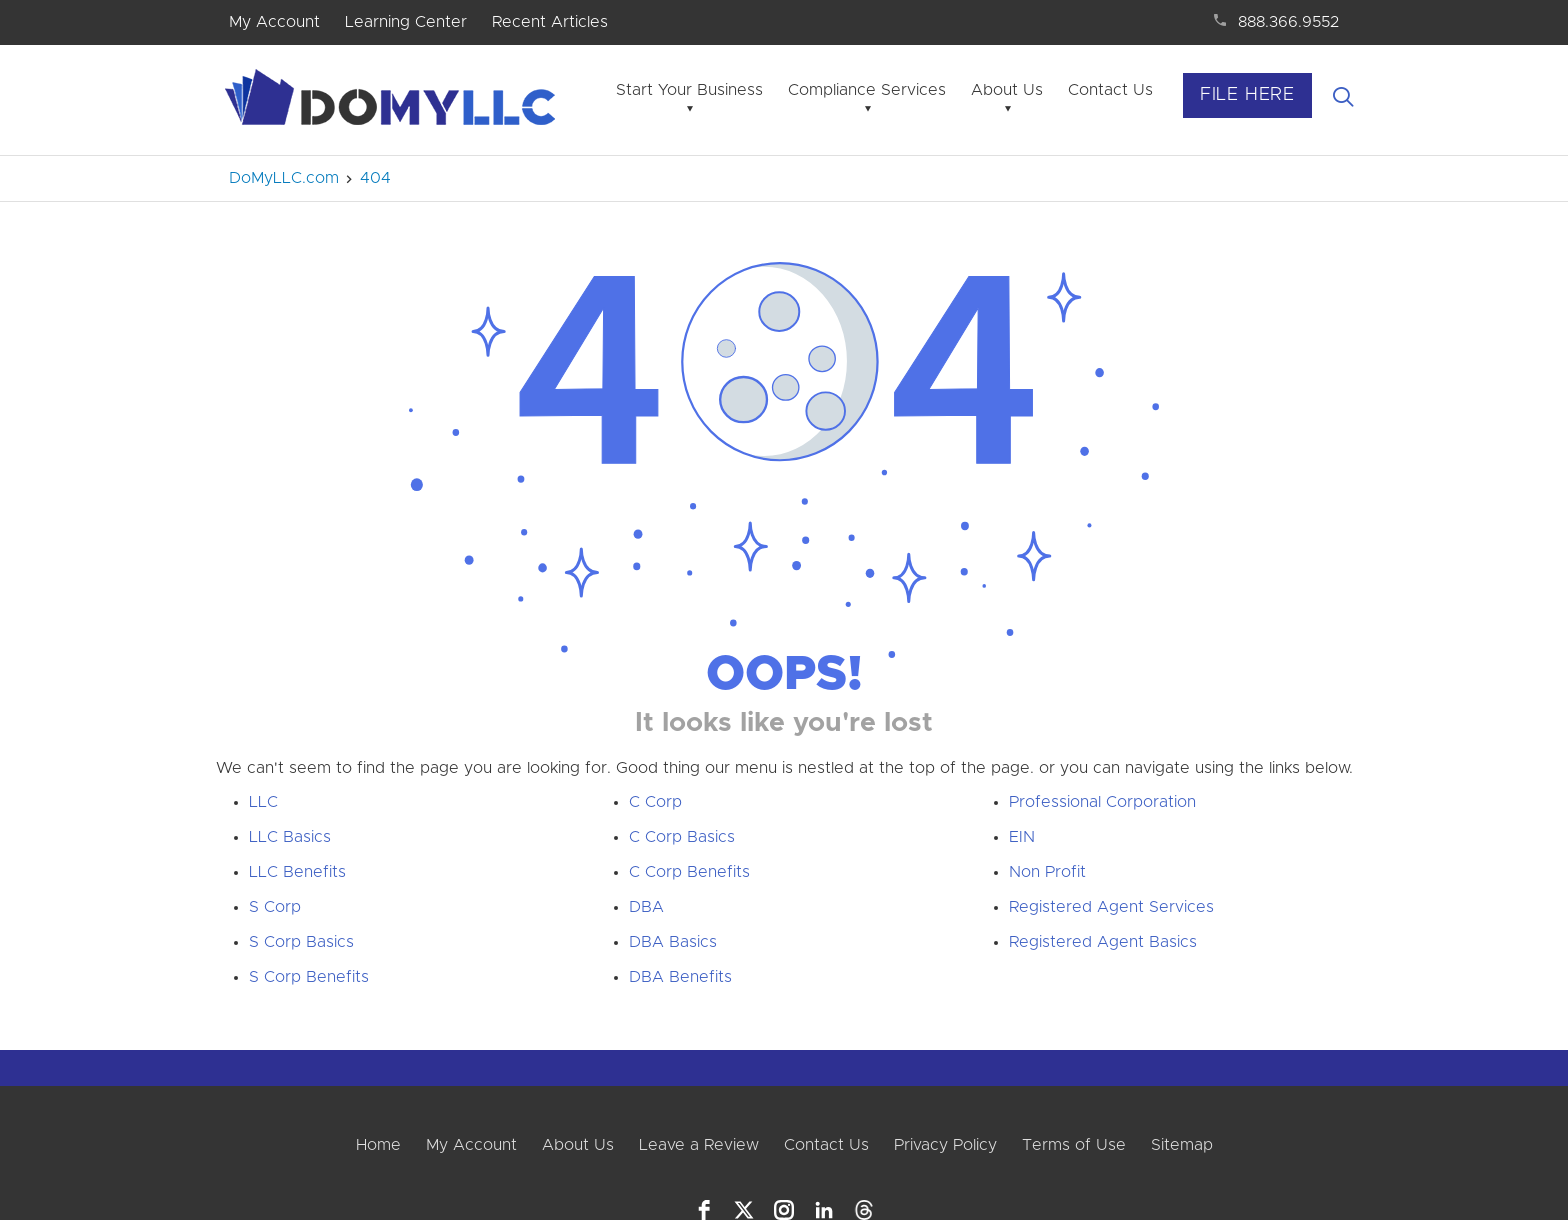  I want to click on S Corp, so click(275, 907).